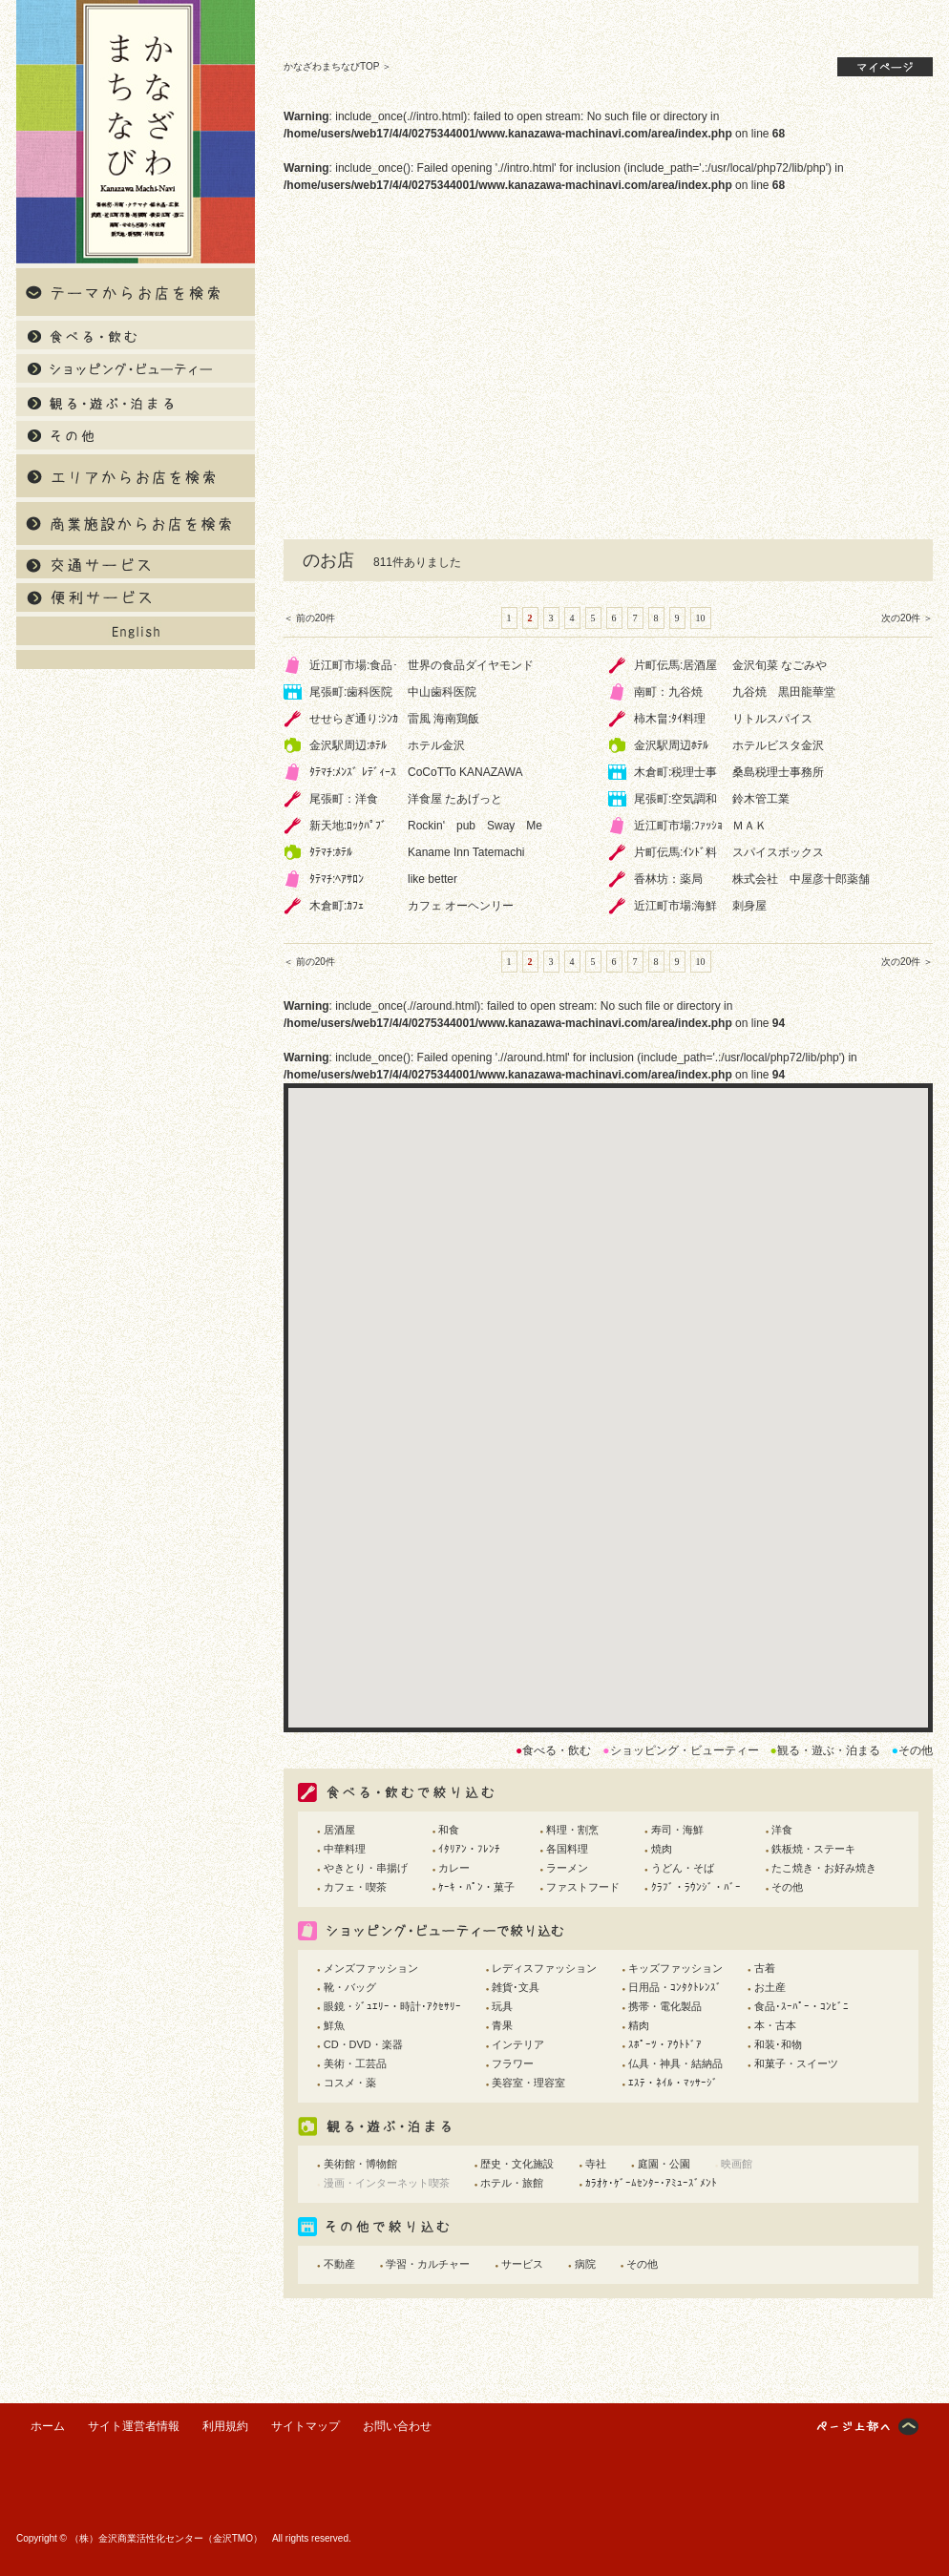 Image resolution: width=949 pixels, height=2576 pixels. What do you see at coordinates (345, 1848) in the screenshot?
I see `中華料理` at bounding box center [345, 1848].